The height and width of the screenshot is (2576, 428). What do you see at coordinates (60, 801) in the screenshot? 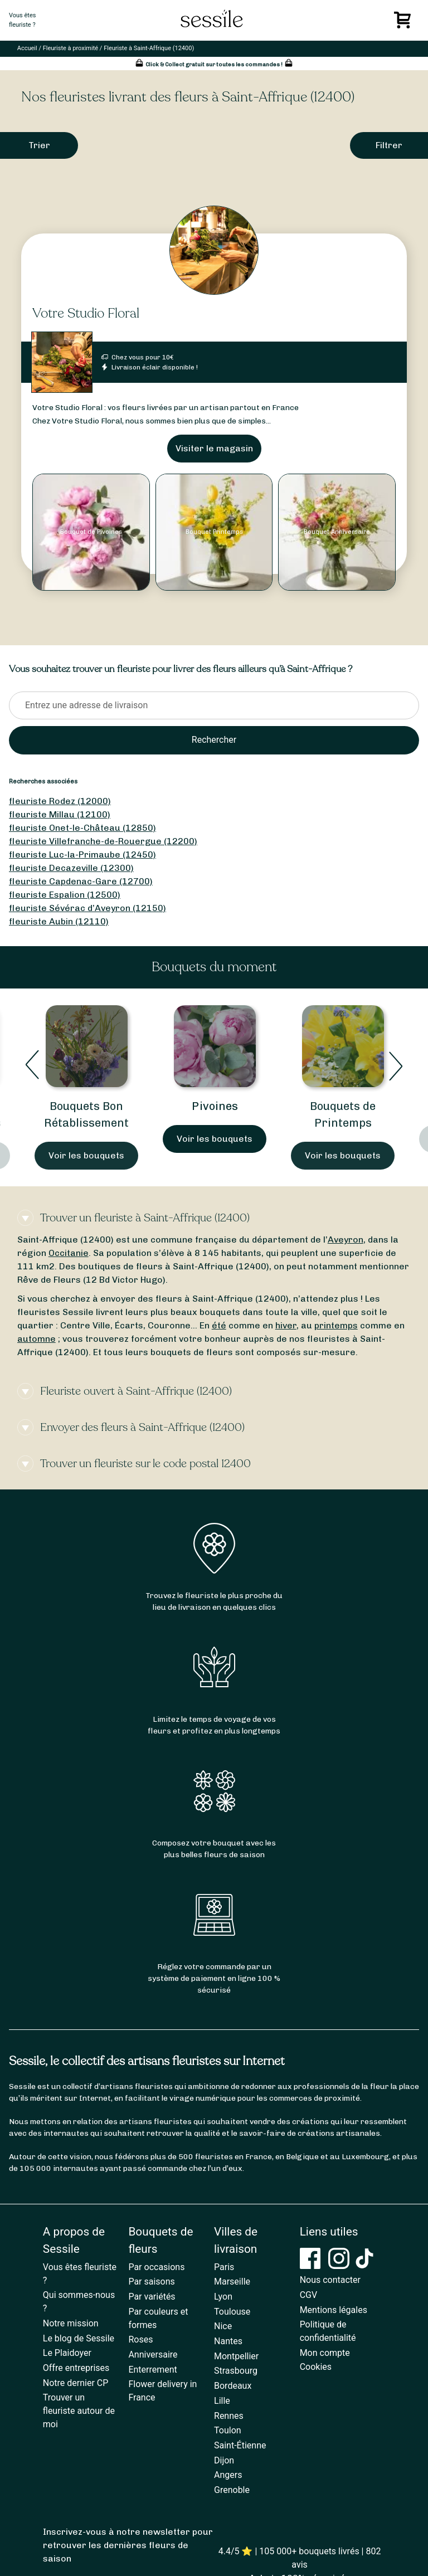
I see `fleuriste Rodez (12000)` at bounding box center [60, 801].